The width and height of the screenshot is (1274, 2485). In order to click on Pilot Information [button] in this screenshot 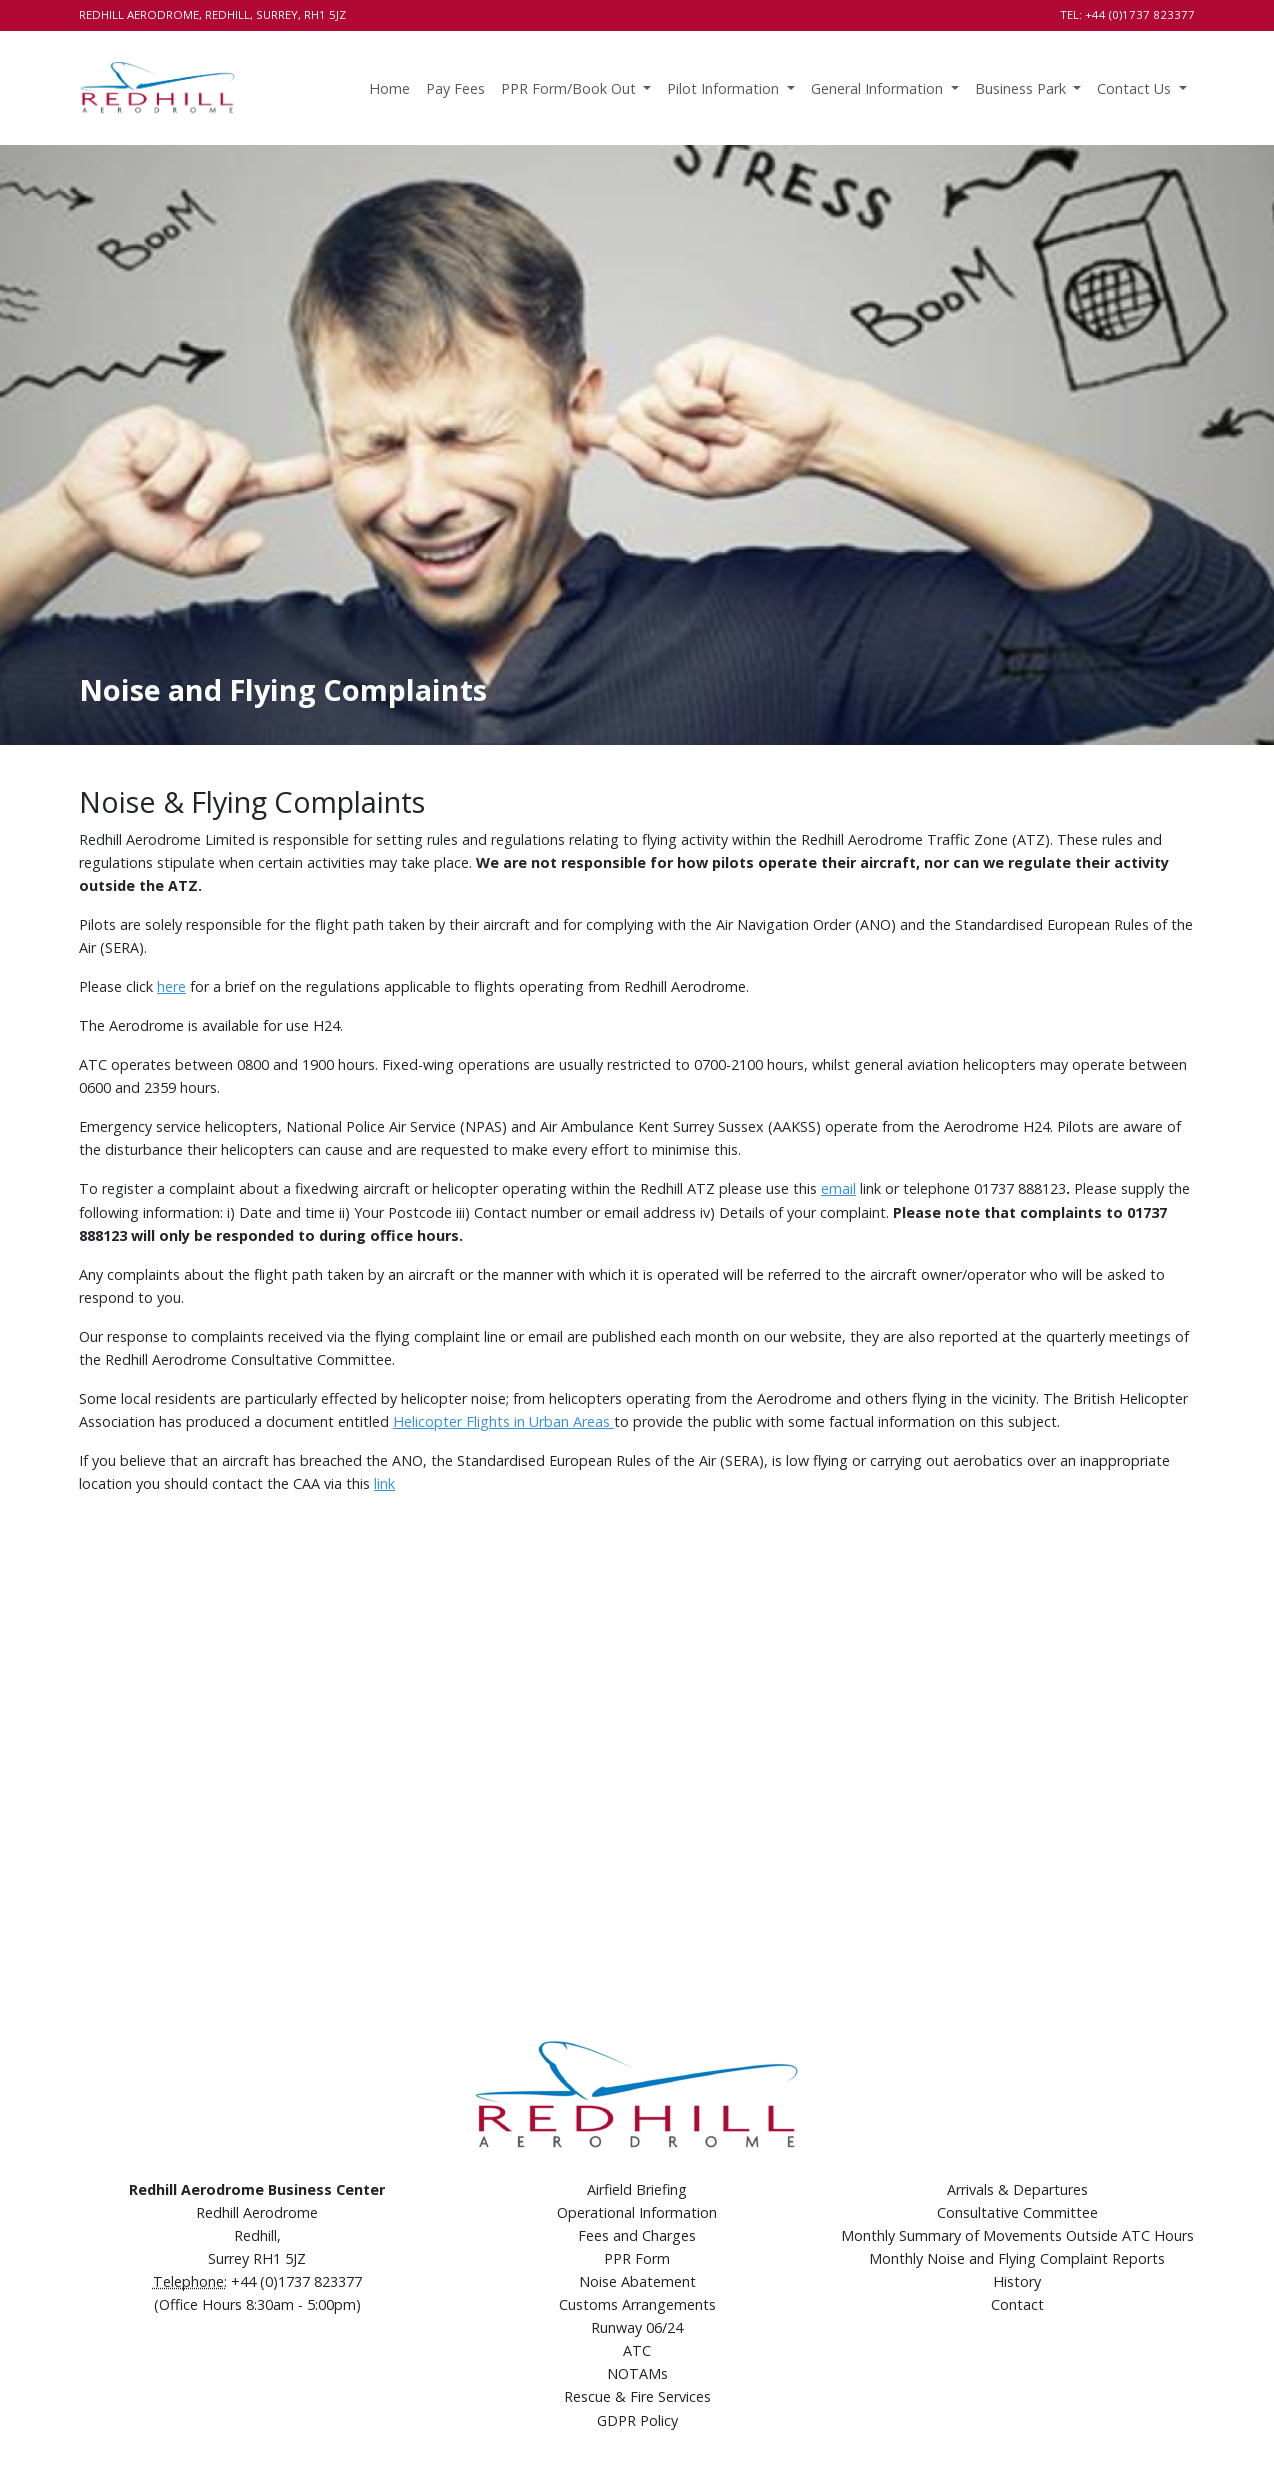, I will do `click(725, 88)`.